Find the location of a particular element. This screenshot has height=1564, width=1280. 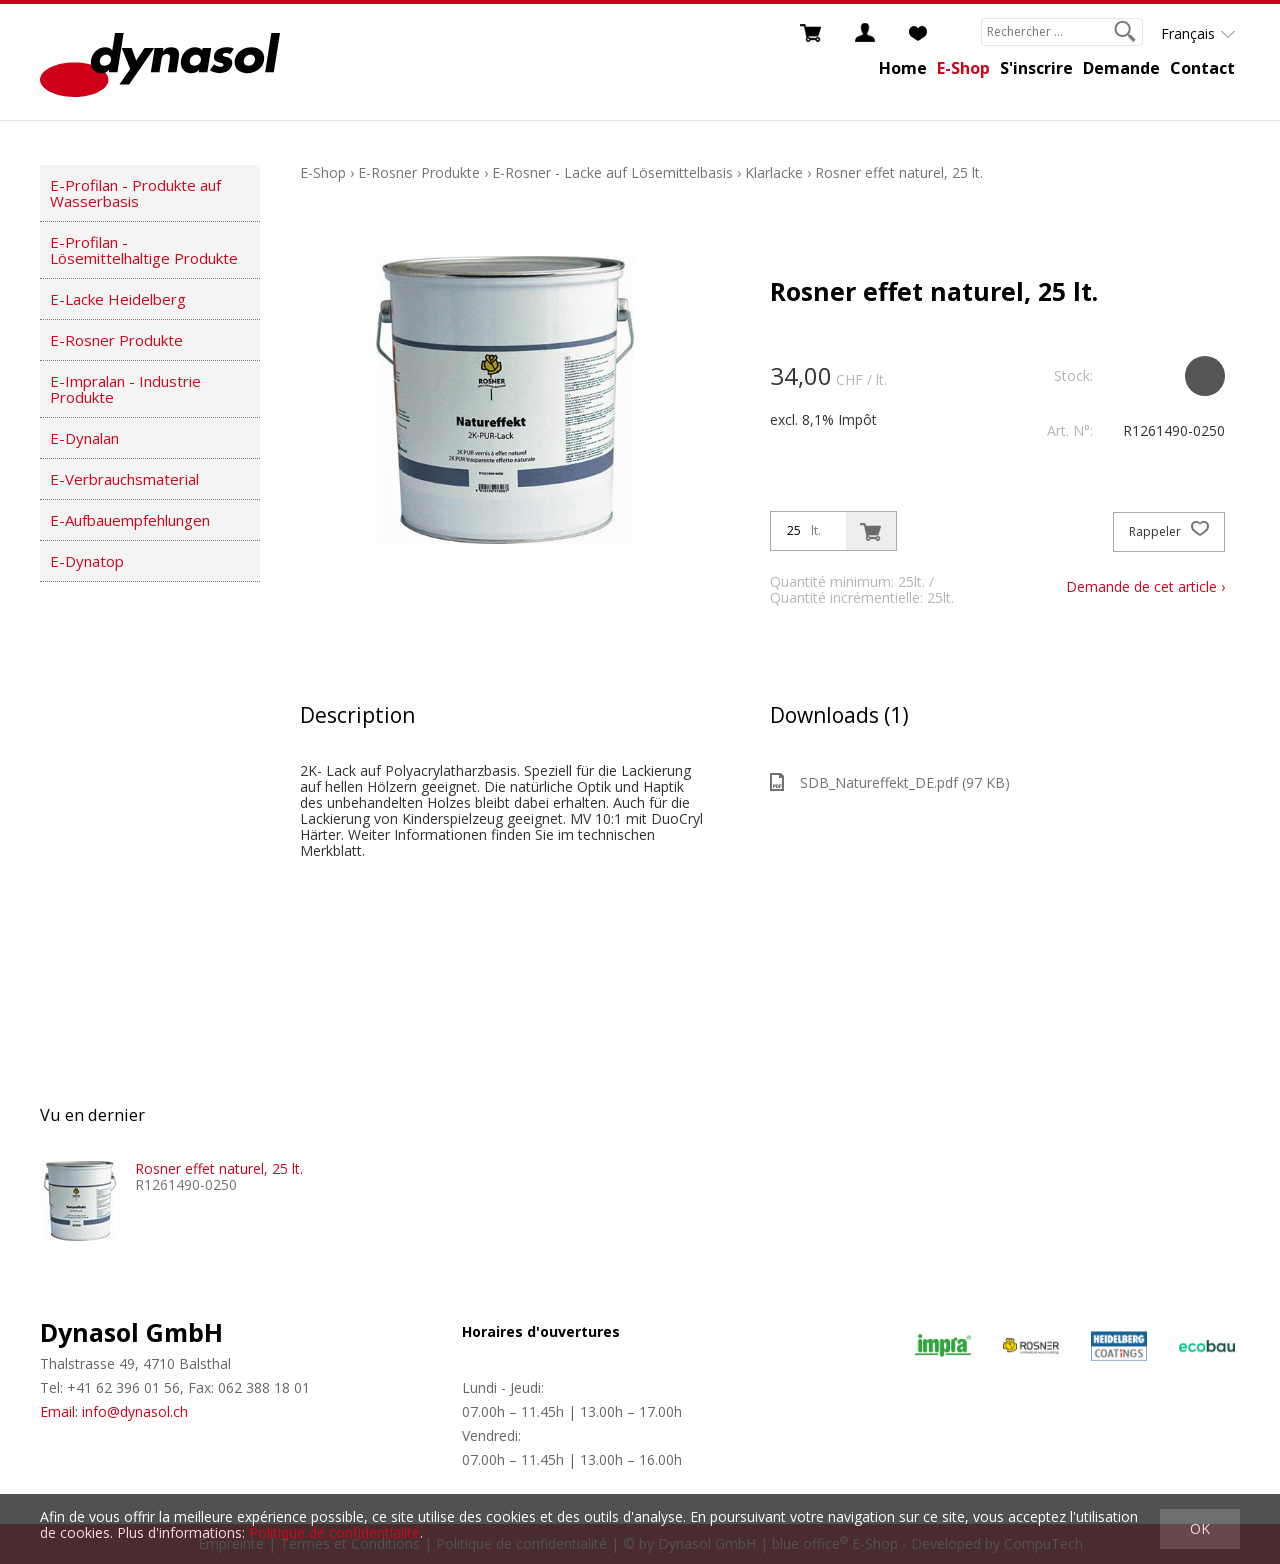

E-Rosner - Lacke auf Lösemittelbasis is located at coordinates (612, 172).